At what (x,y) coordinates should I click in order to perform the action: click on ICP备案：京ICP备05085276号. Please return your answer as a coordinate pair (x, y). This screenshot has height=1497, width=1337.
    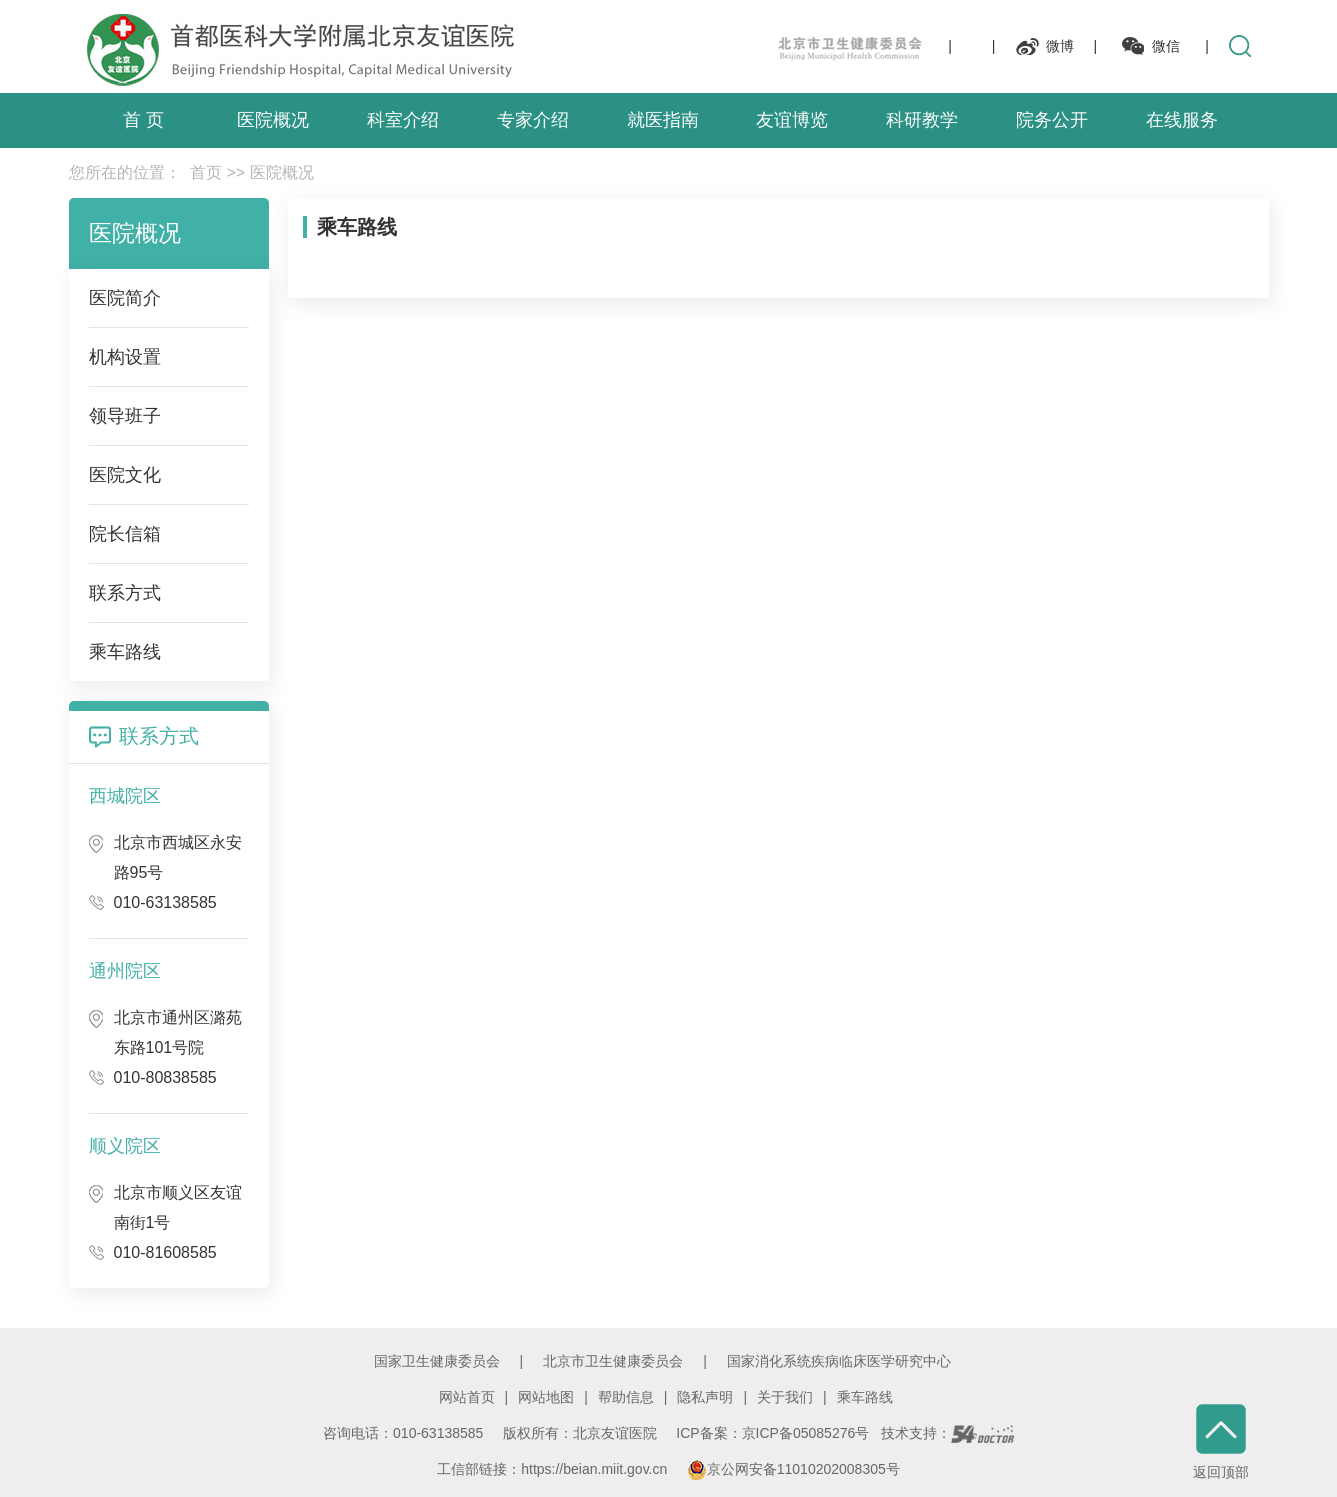
    Looking at the image, I should click on (772, 1433).